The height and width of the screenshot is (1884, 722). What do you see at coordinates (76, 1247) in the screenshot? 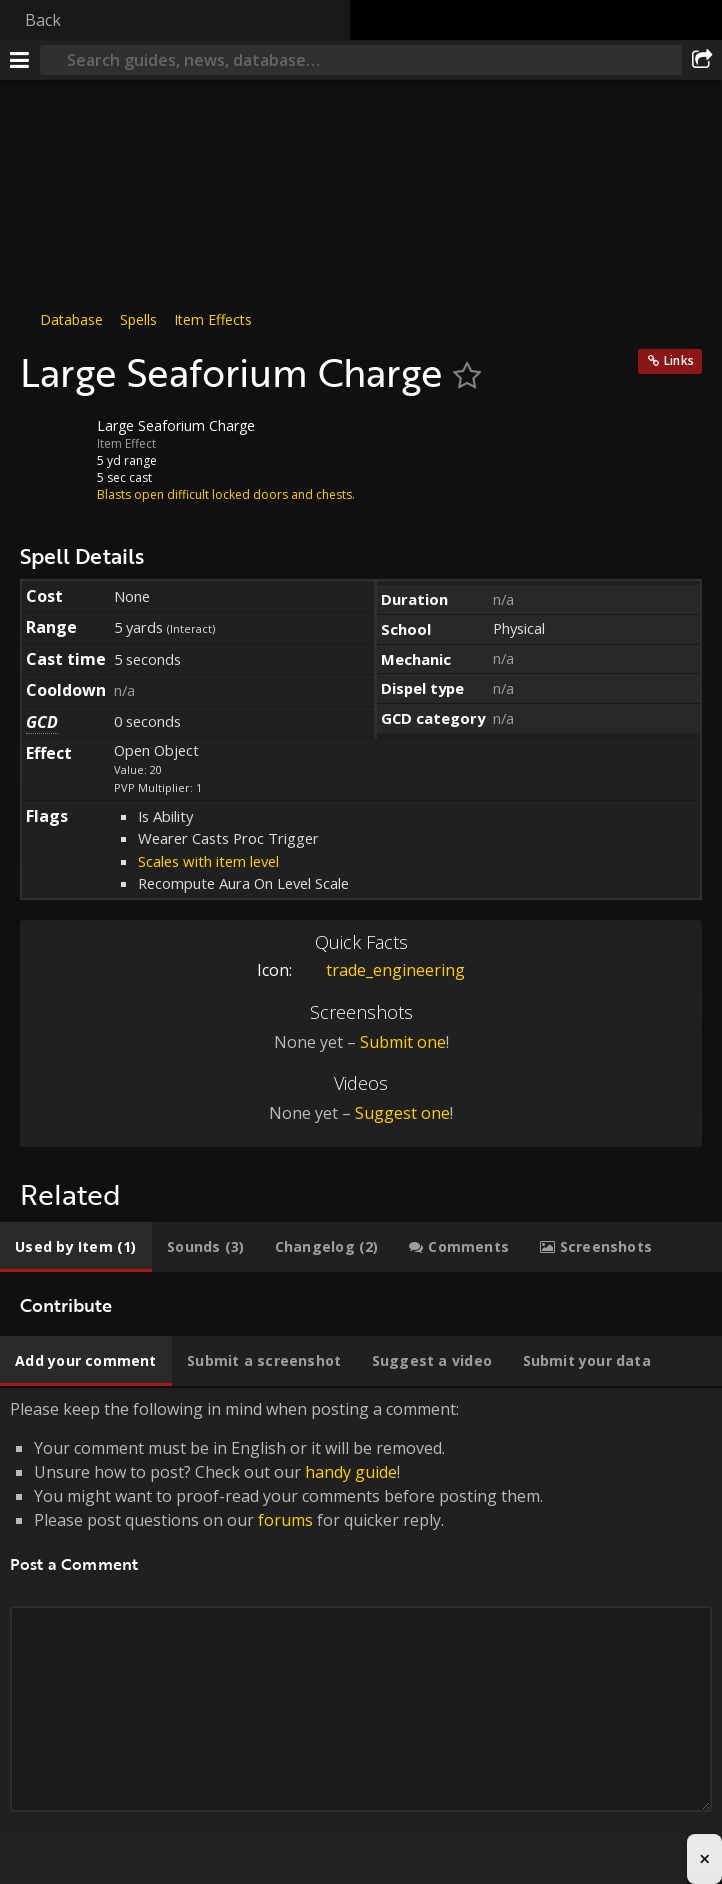
I see `[tab]` at bounding box center [76, 1247].